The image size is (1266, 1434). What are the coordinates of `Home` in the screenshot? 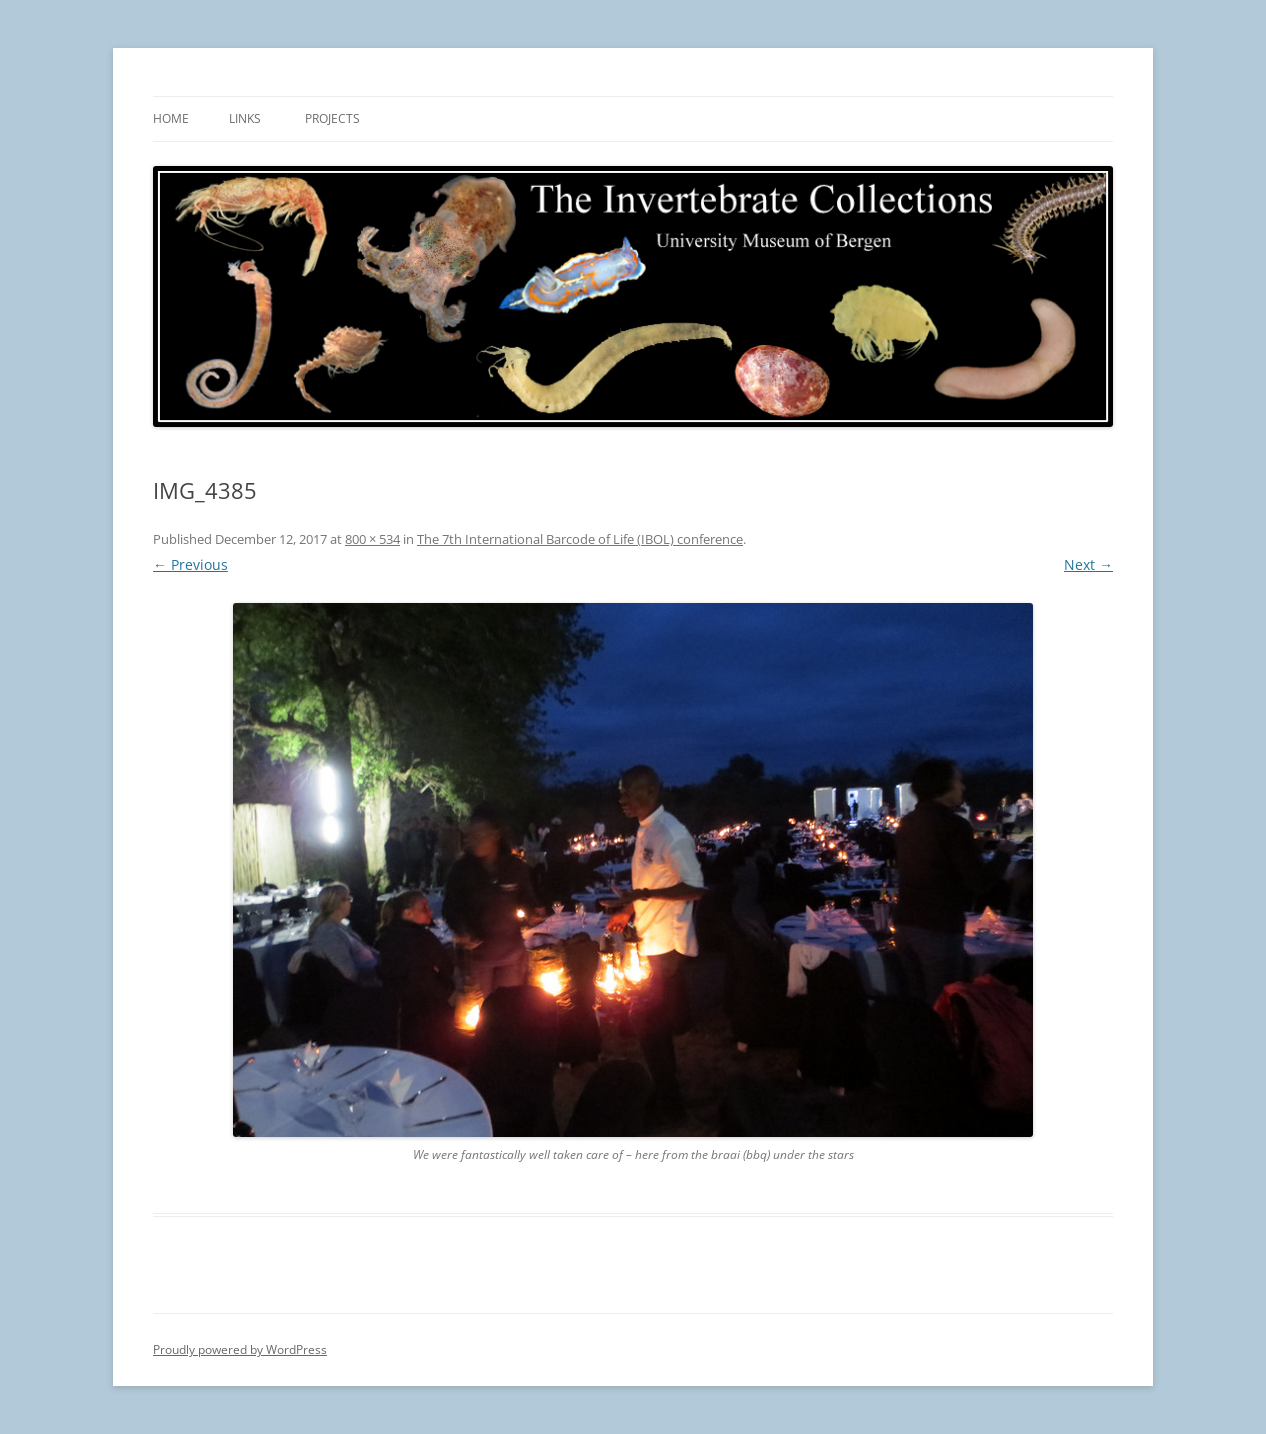 It's located at (171, 118).